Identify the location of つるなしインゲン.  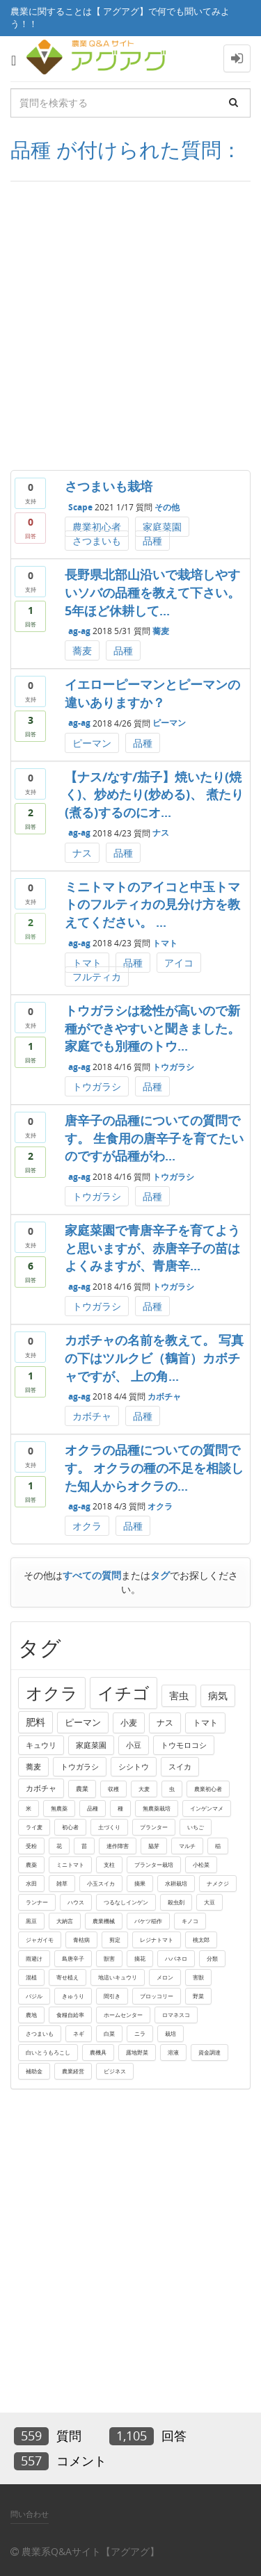
(126, 1902).